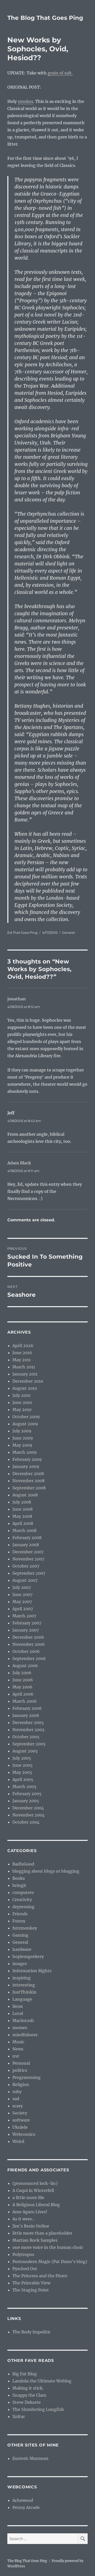  Describe the element at coordinates (18, 2416) in the screenshot. I see `Xoltar` at that location.